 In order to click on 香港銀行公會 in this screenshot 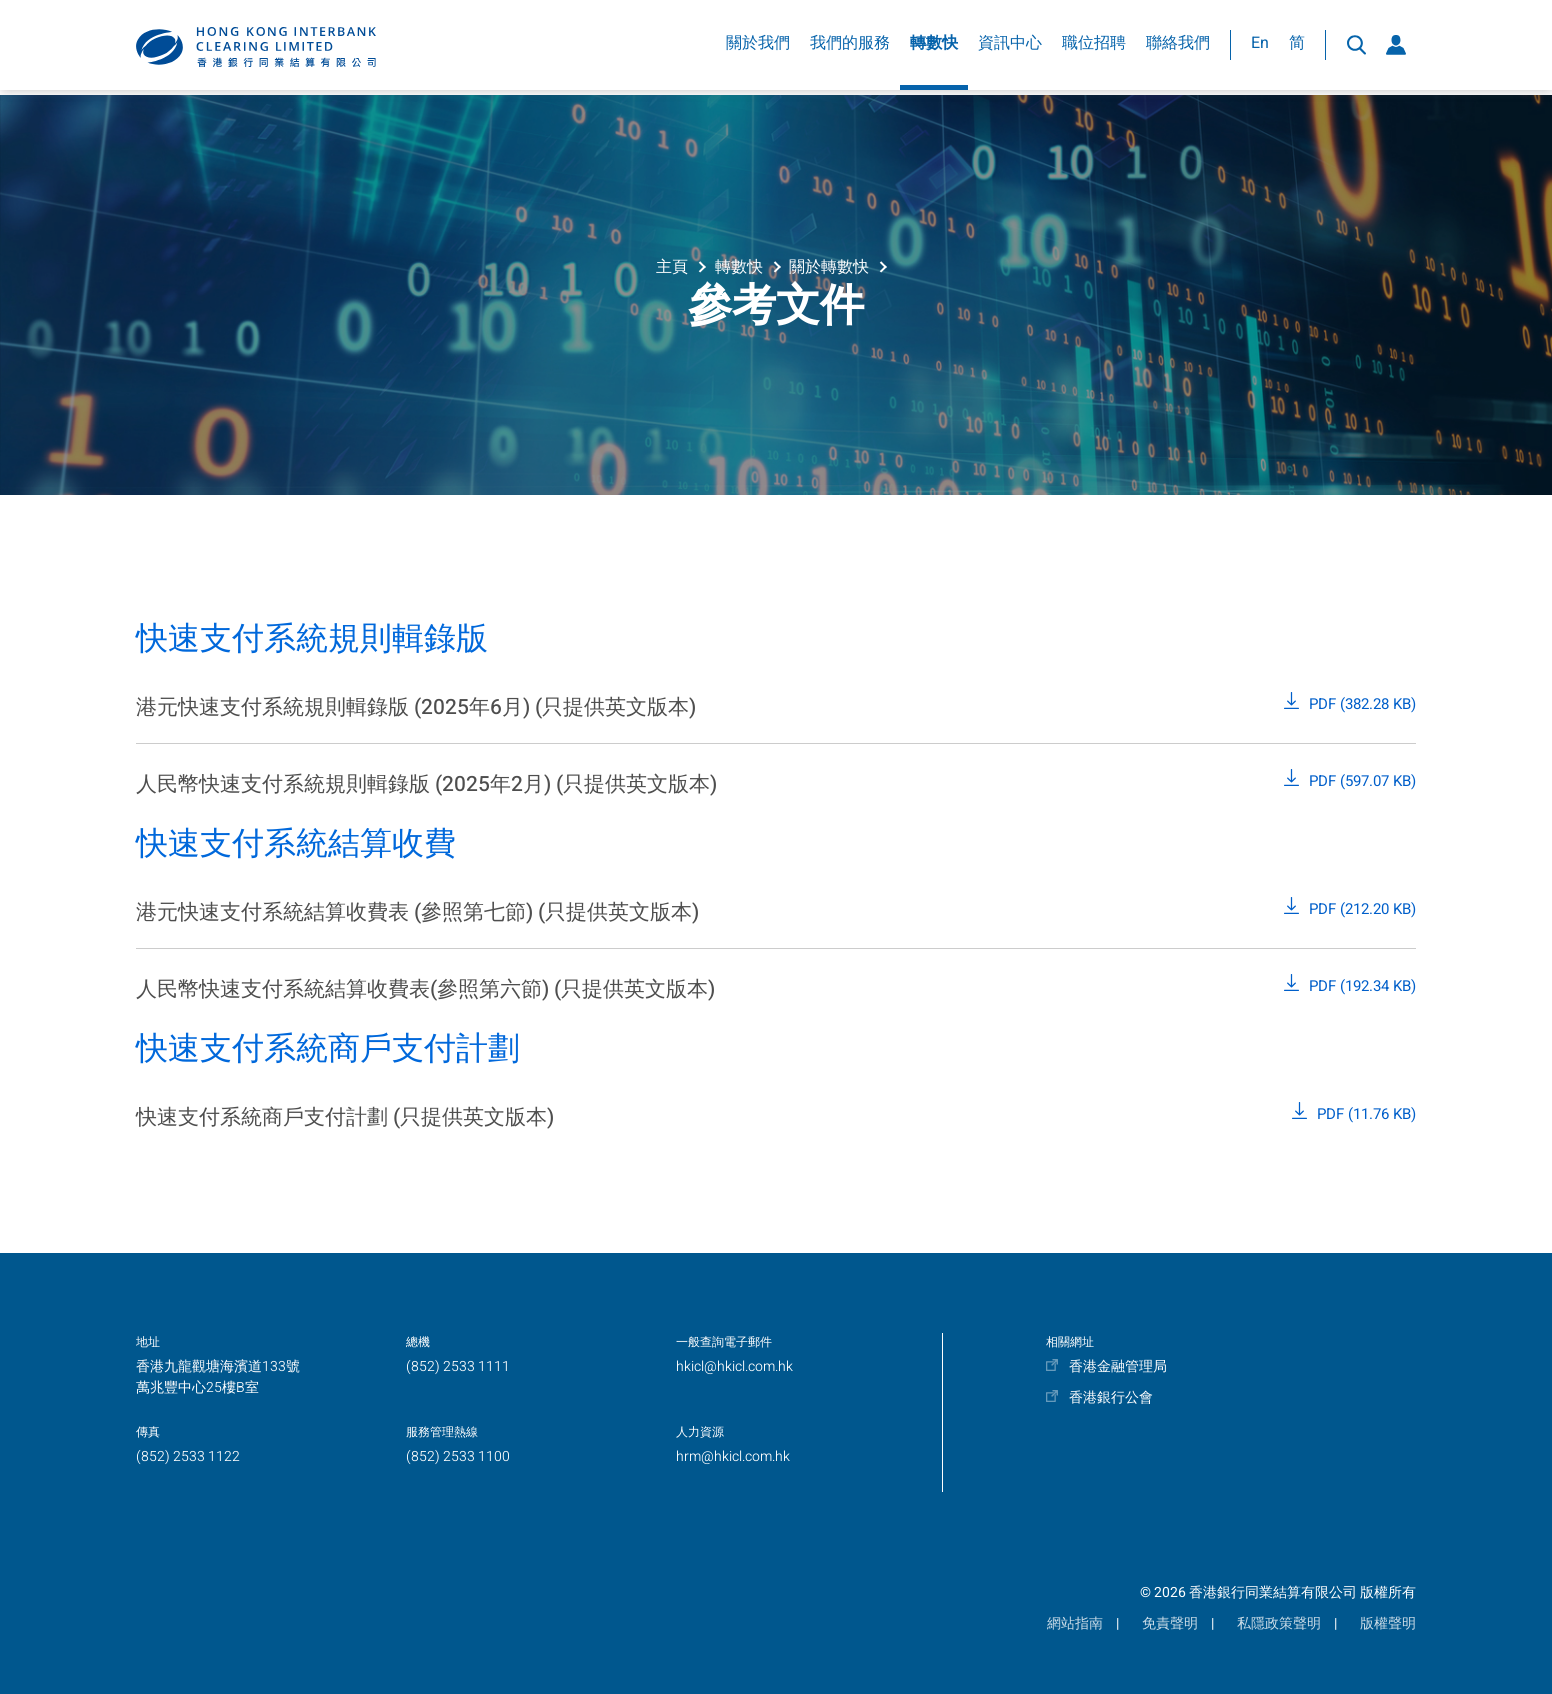, I will do `click(1111, 1397)`.